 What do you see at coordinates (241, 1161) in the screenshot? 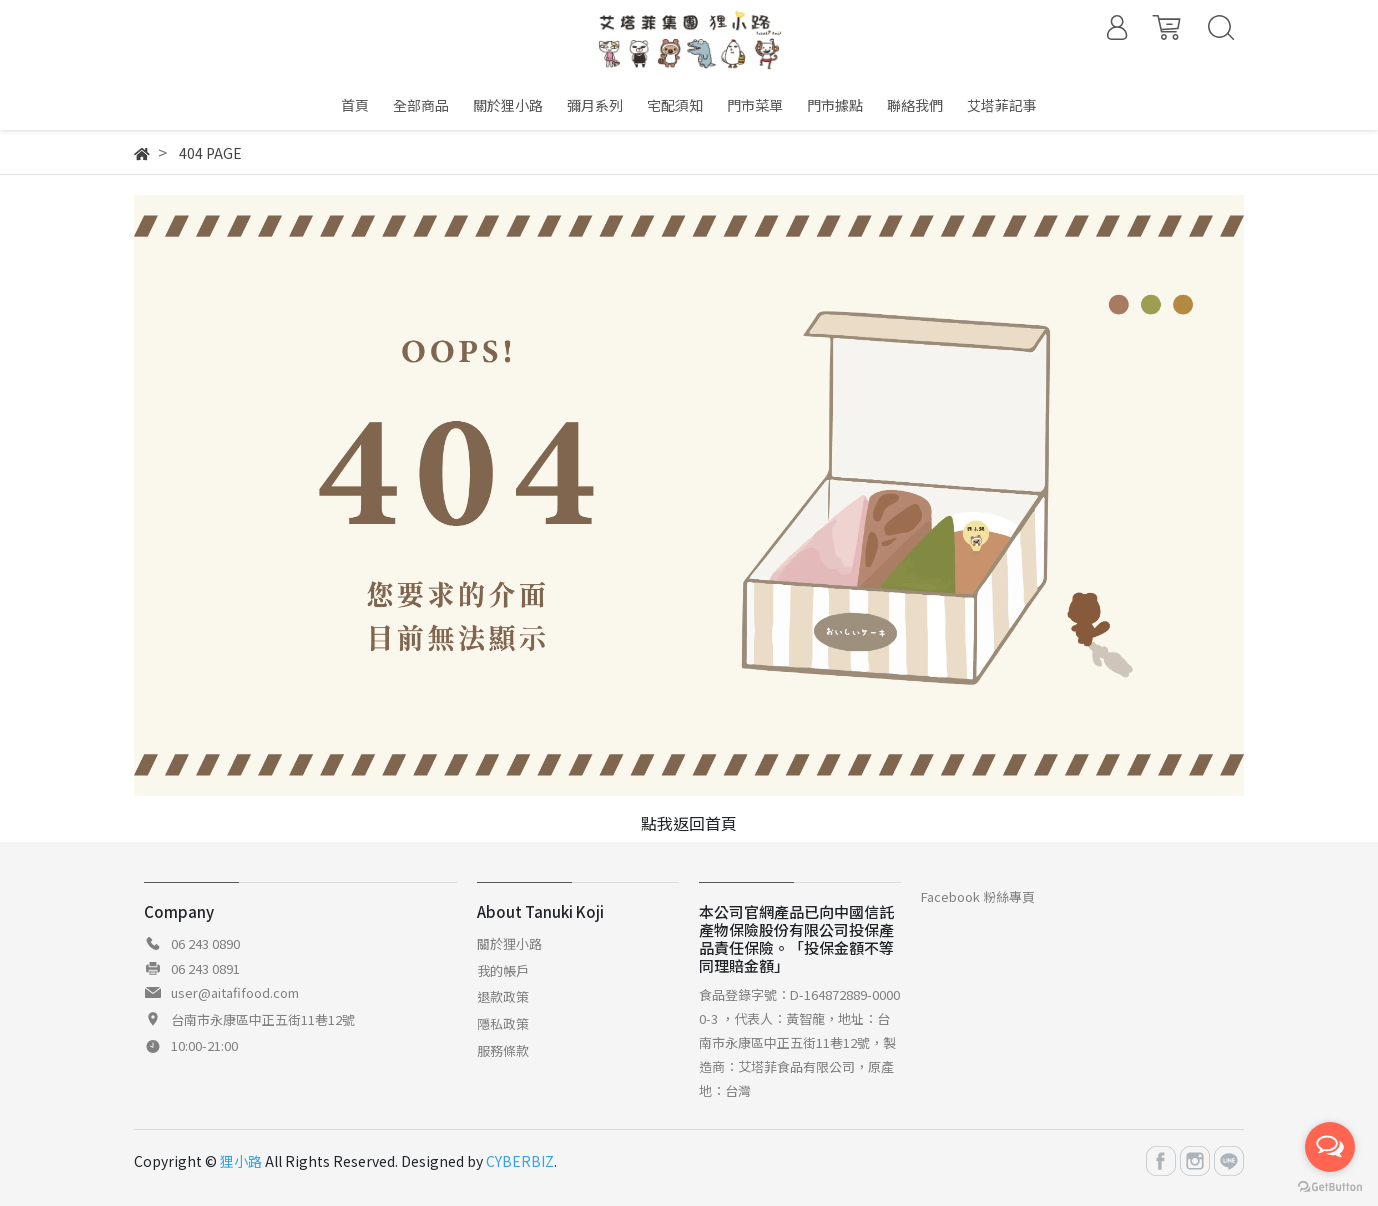
I see `狸小路` at bounding box center [241, 1161].